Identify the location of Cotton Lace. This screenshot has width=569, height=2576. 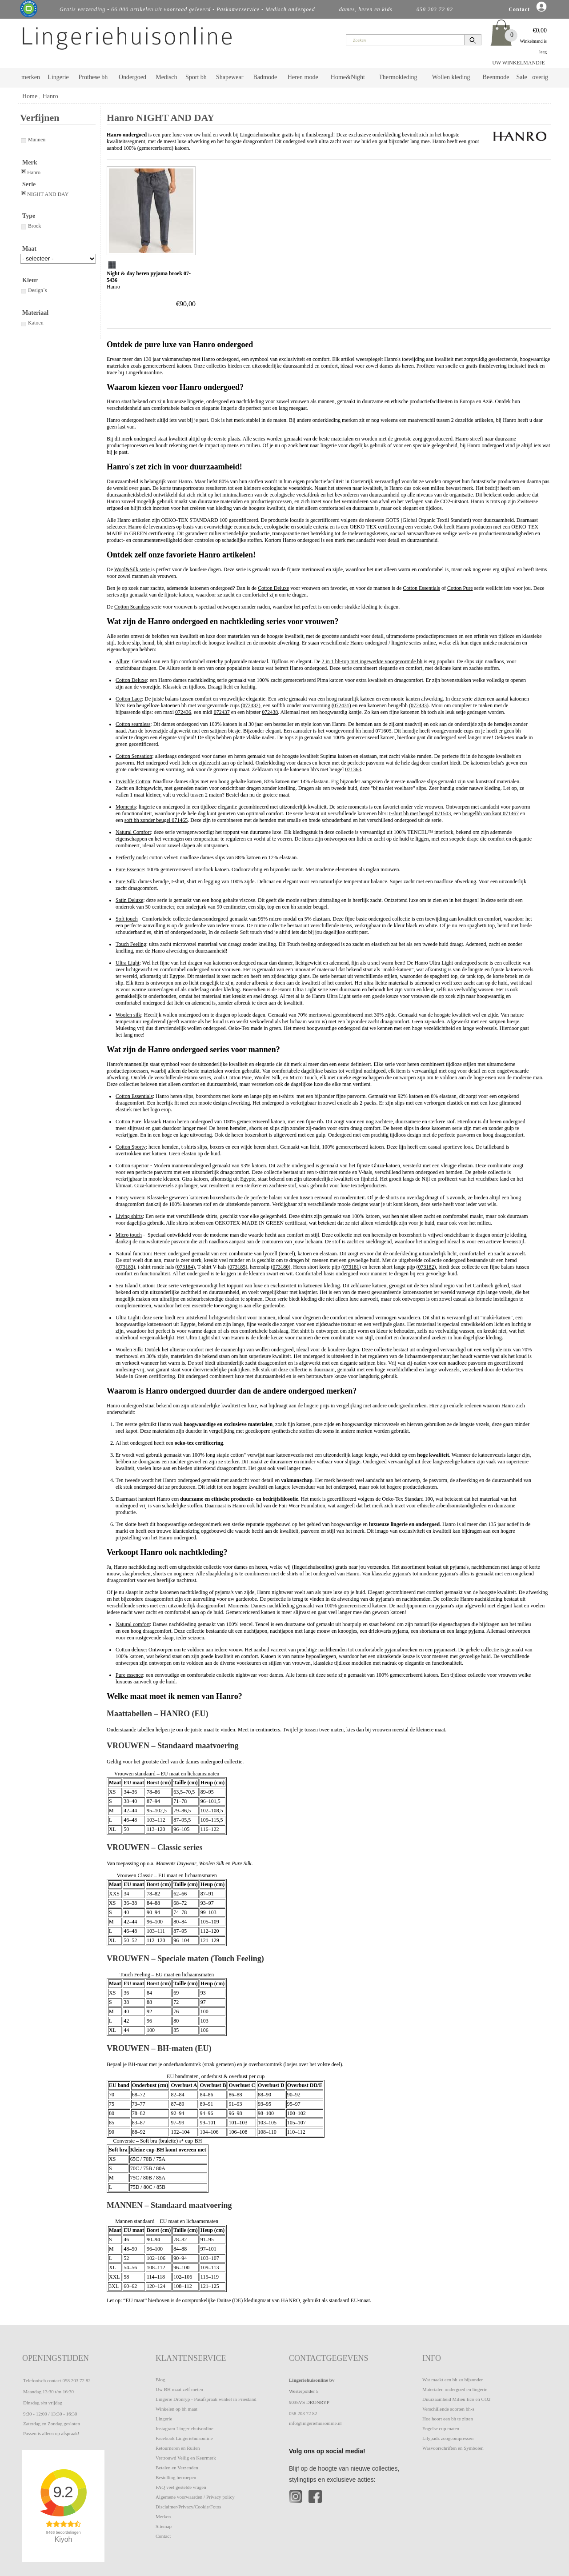
(129, 699).